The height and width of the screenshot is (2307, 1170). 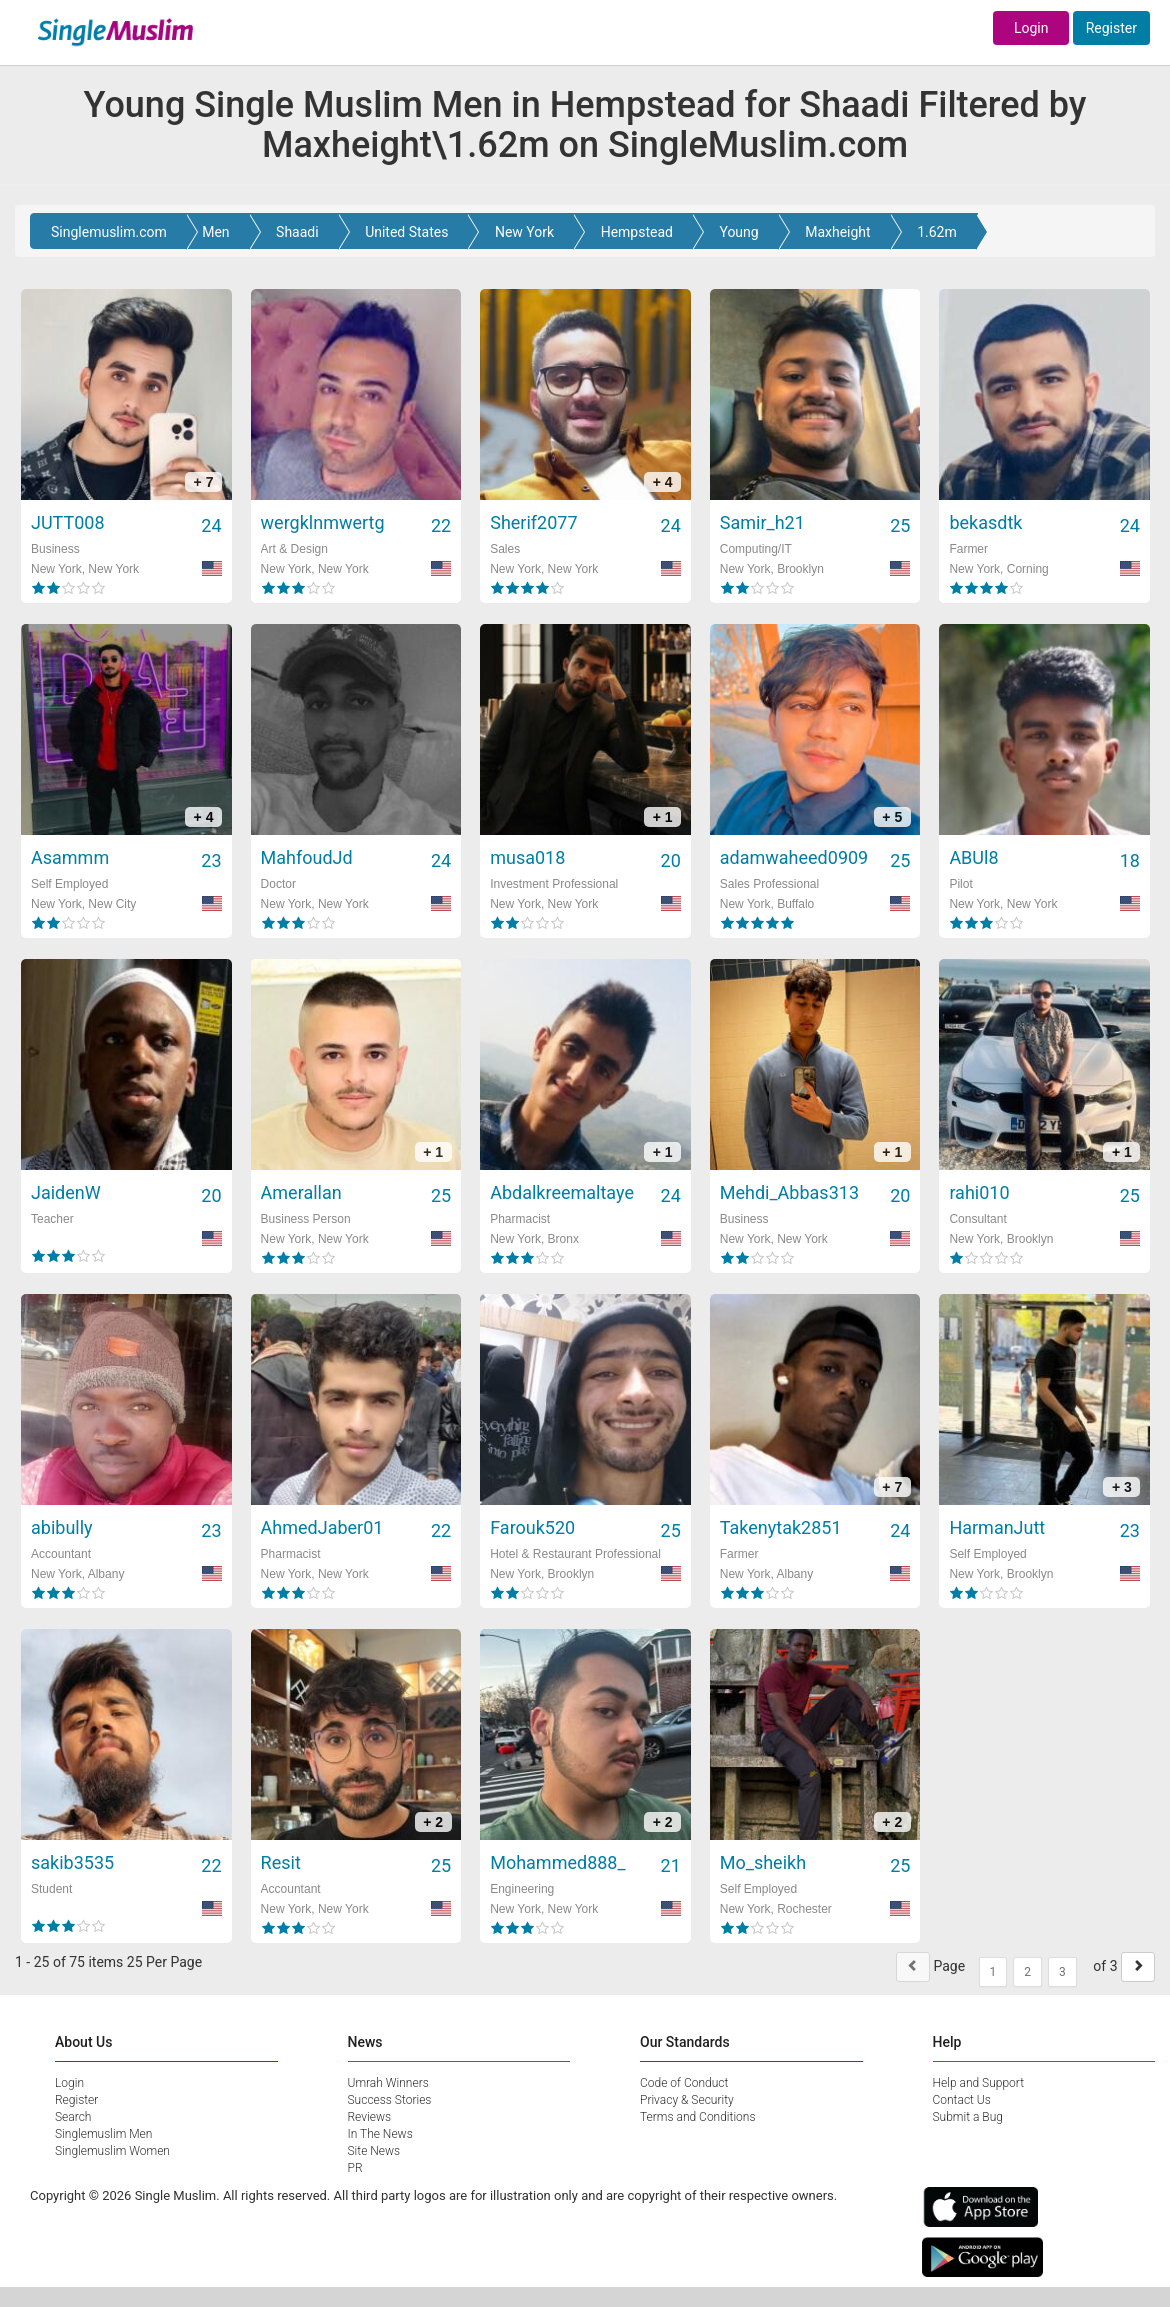 I want to click on Register, so click(x=1111, y=28).